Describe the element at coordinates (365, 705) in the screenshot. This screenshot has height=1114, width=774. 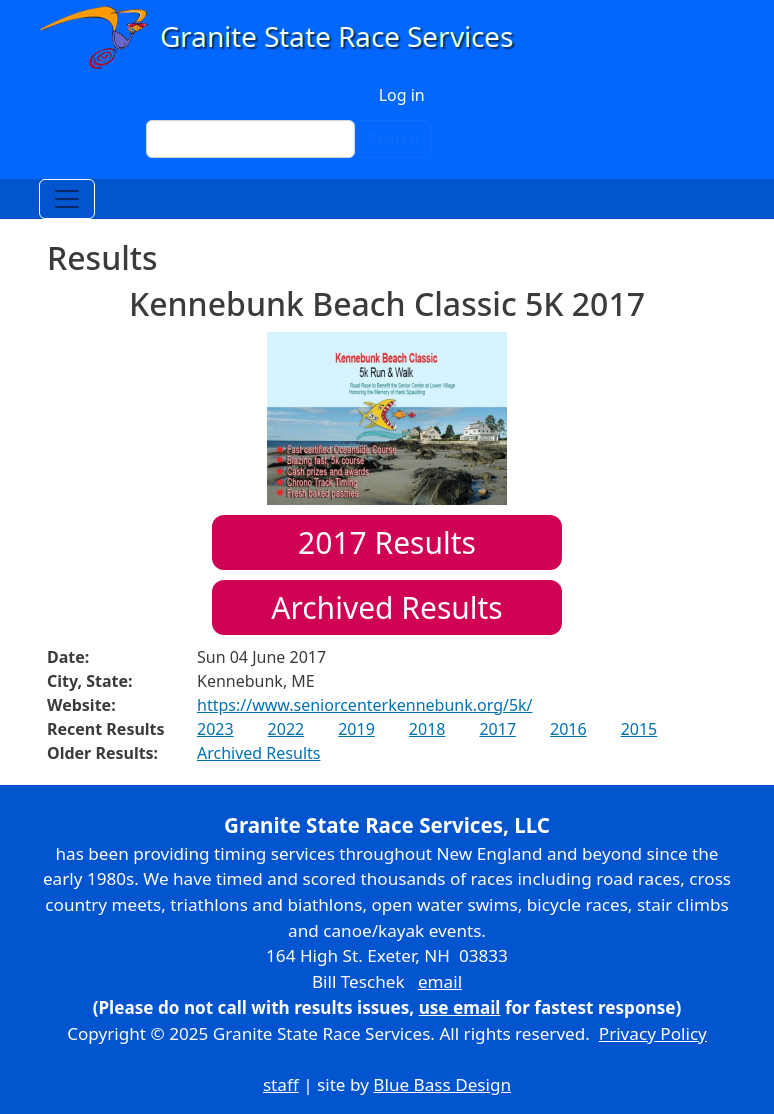
I see `https://www.seniorcenterkennebunk.org/5k/` at that location.